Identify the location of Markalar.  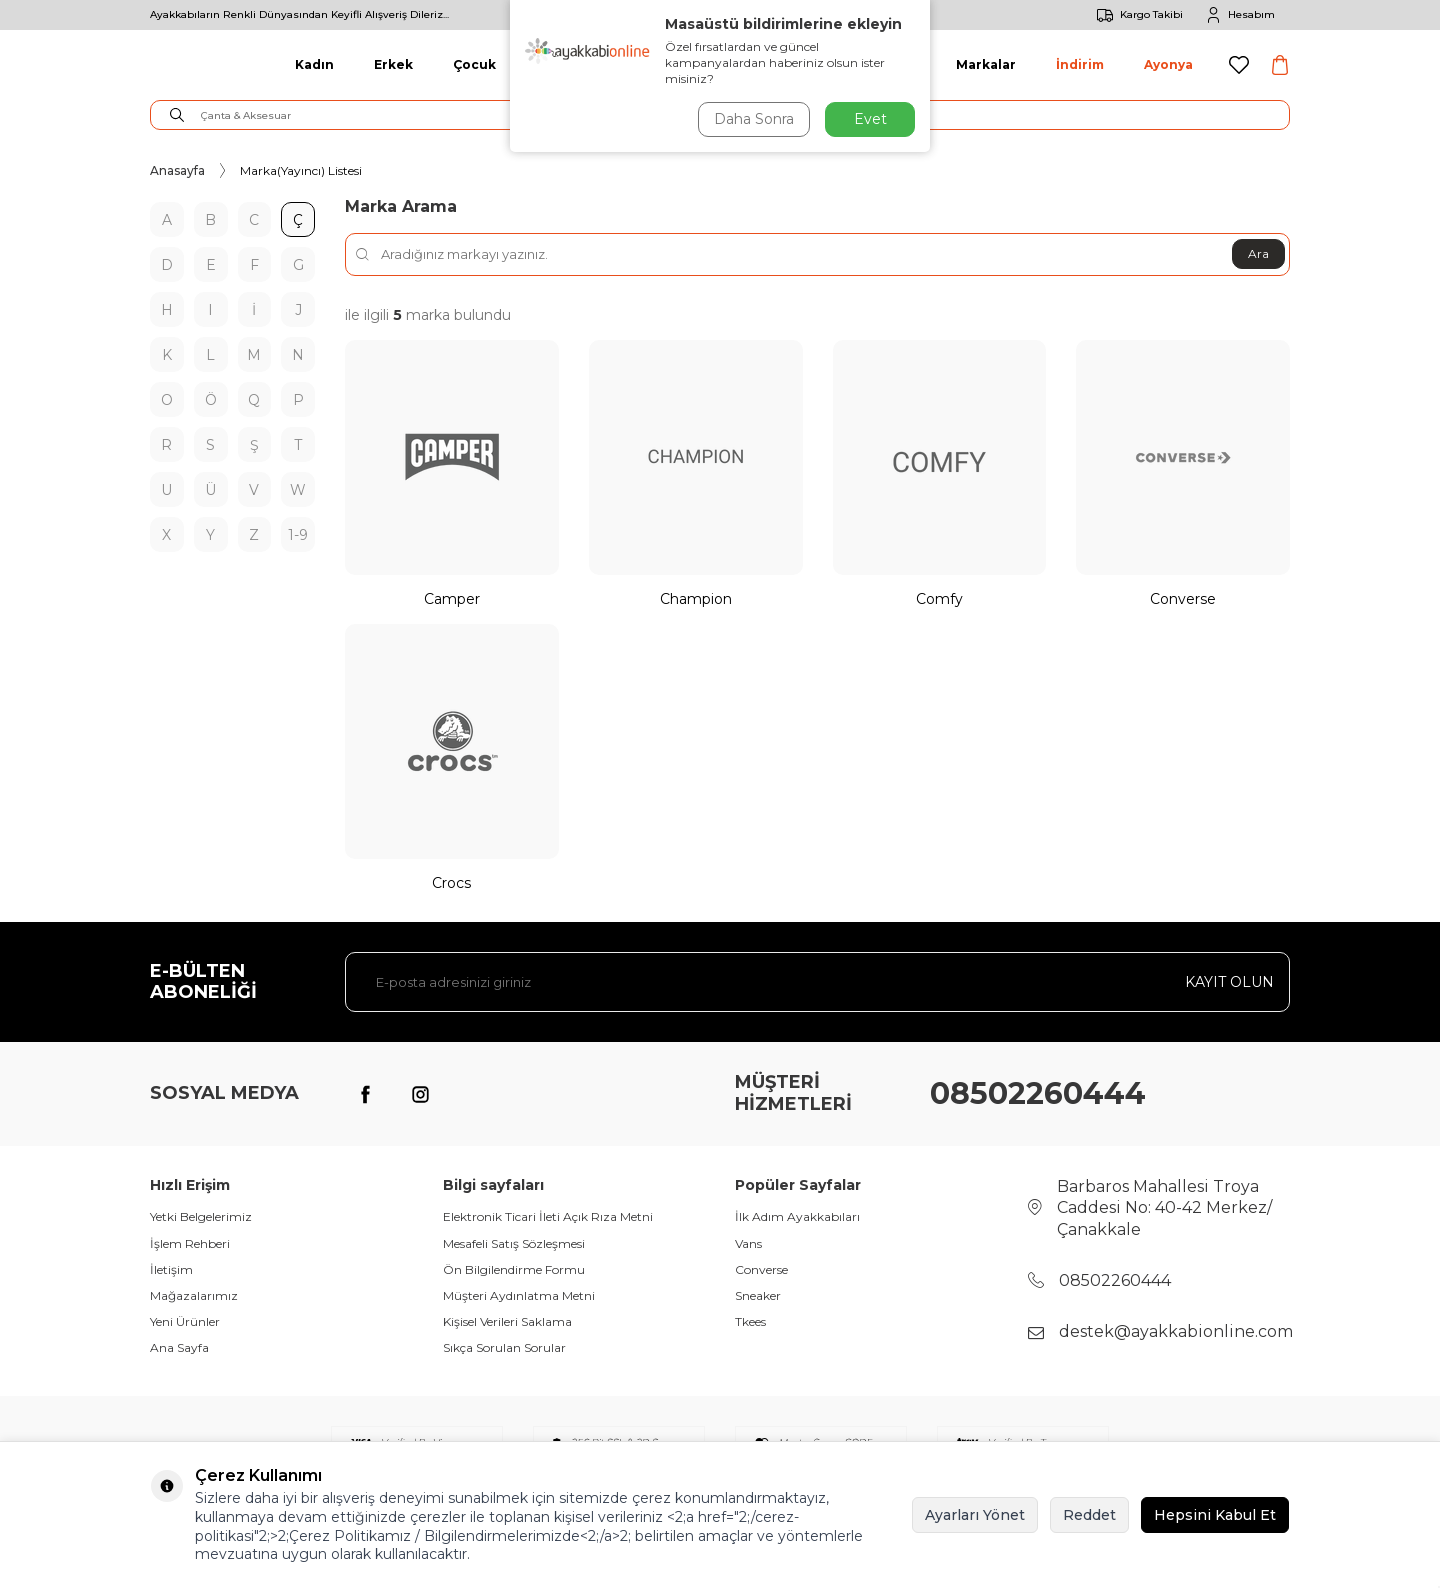
(986, 64).